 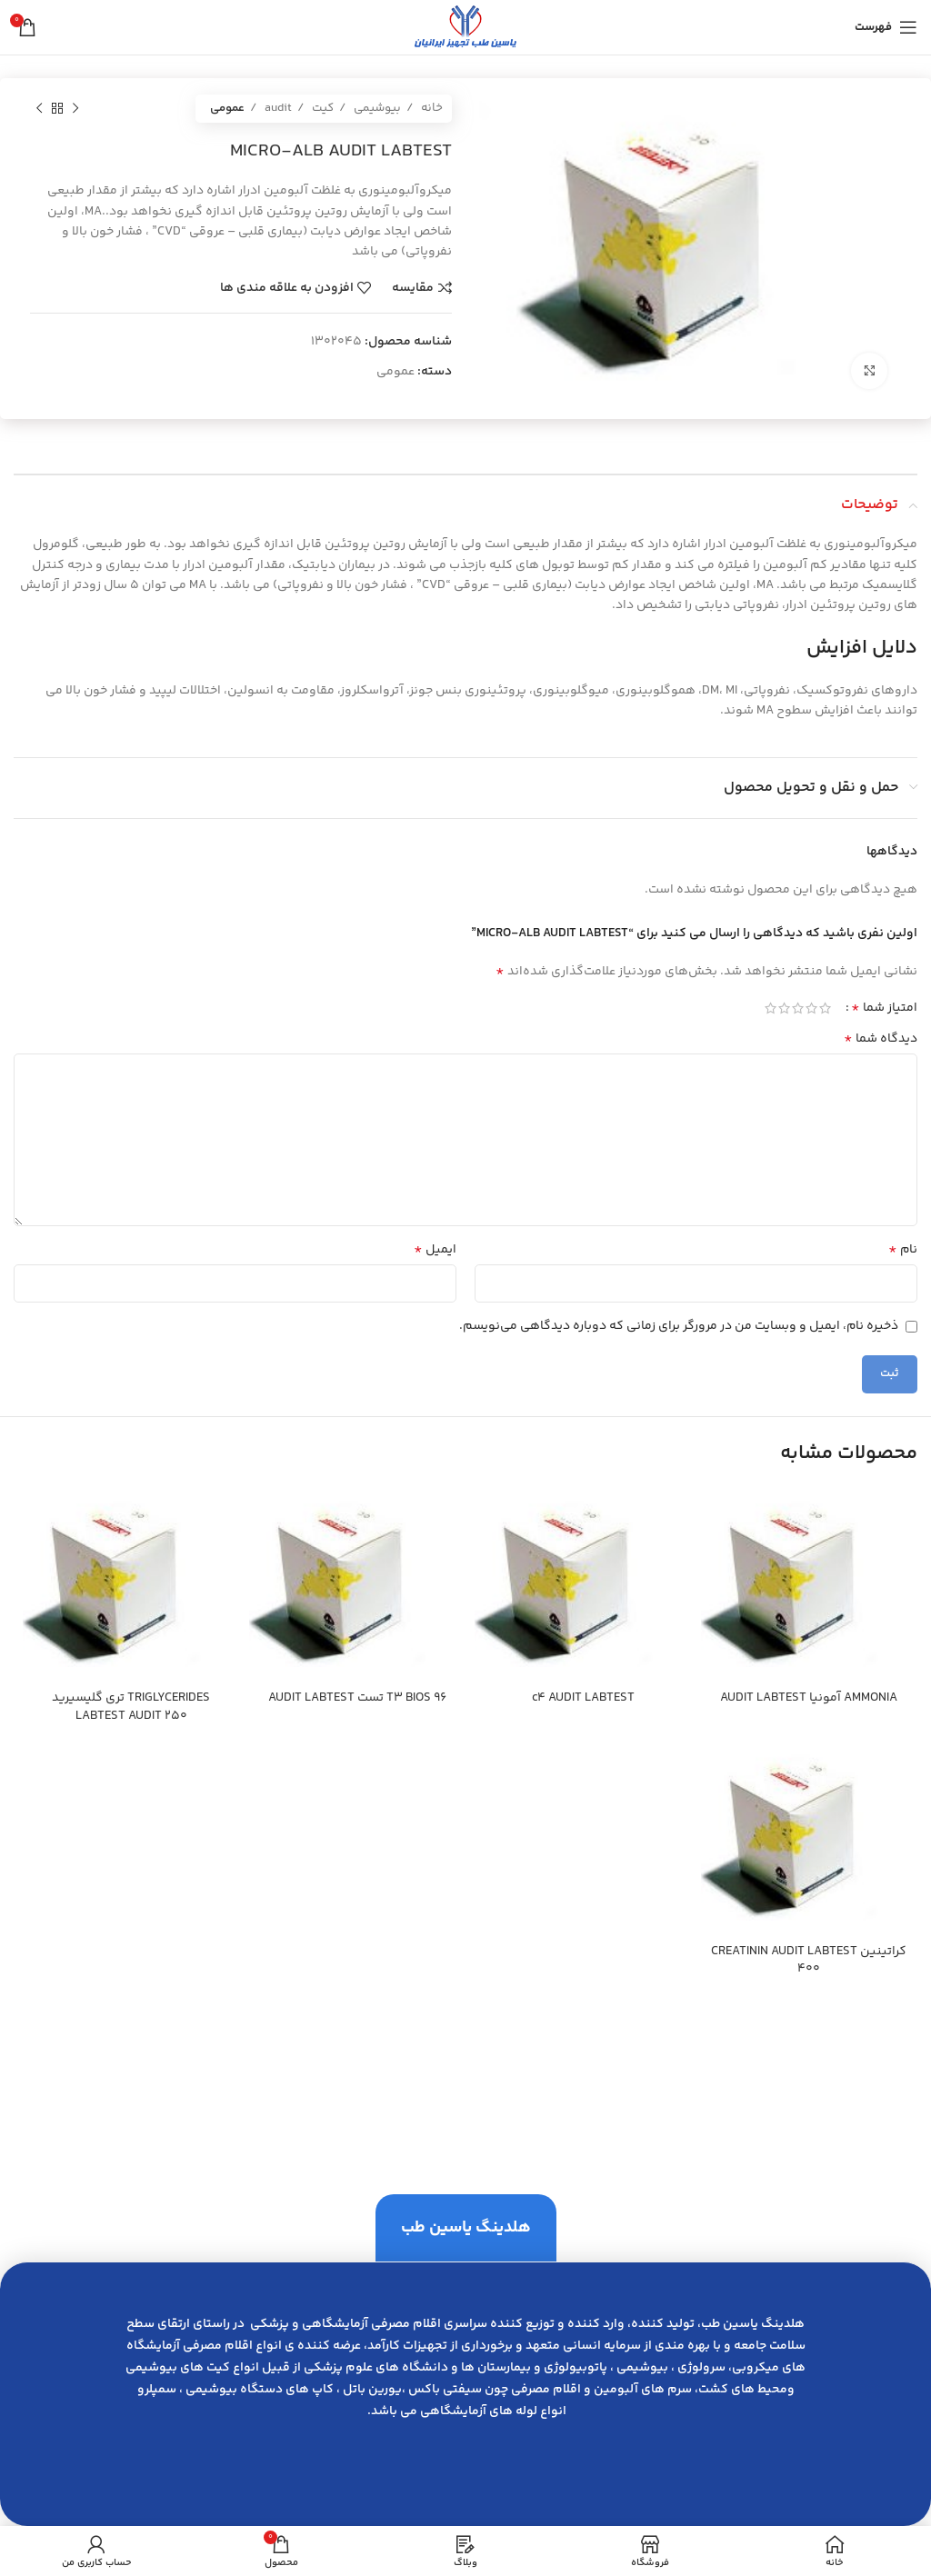 I want to click on کیت, so click(x=321, y=108).